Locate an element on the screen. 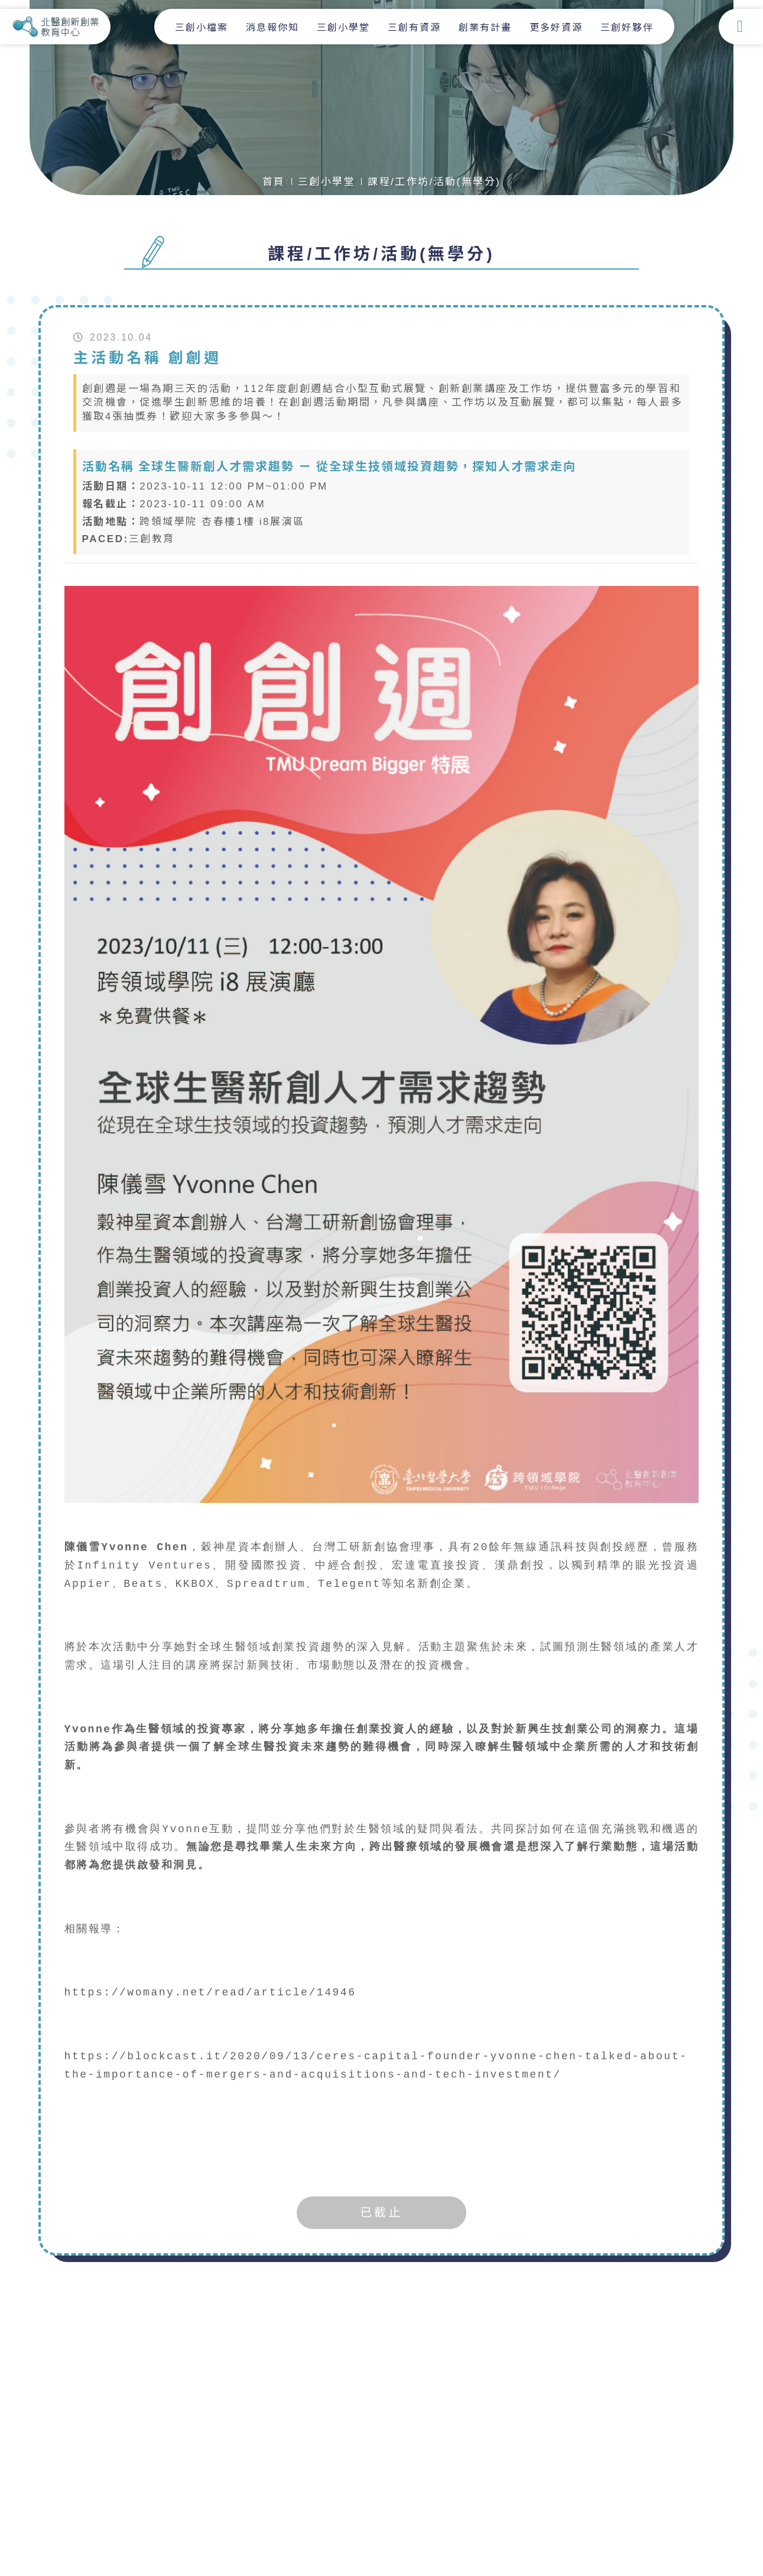  更多好資源 is located at coordinates (557, 27).